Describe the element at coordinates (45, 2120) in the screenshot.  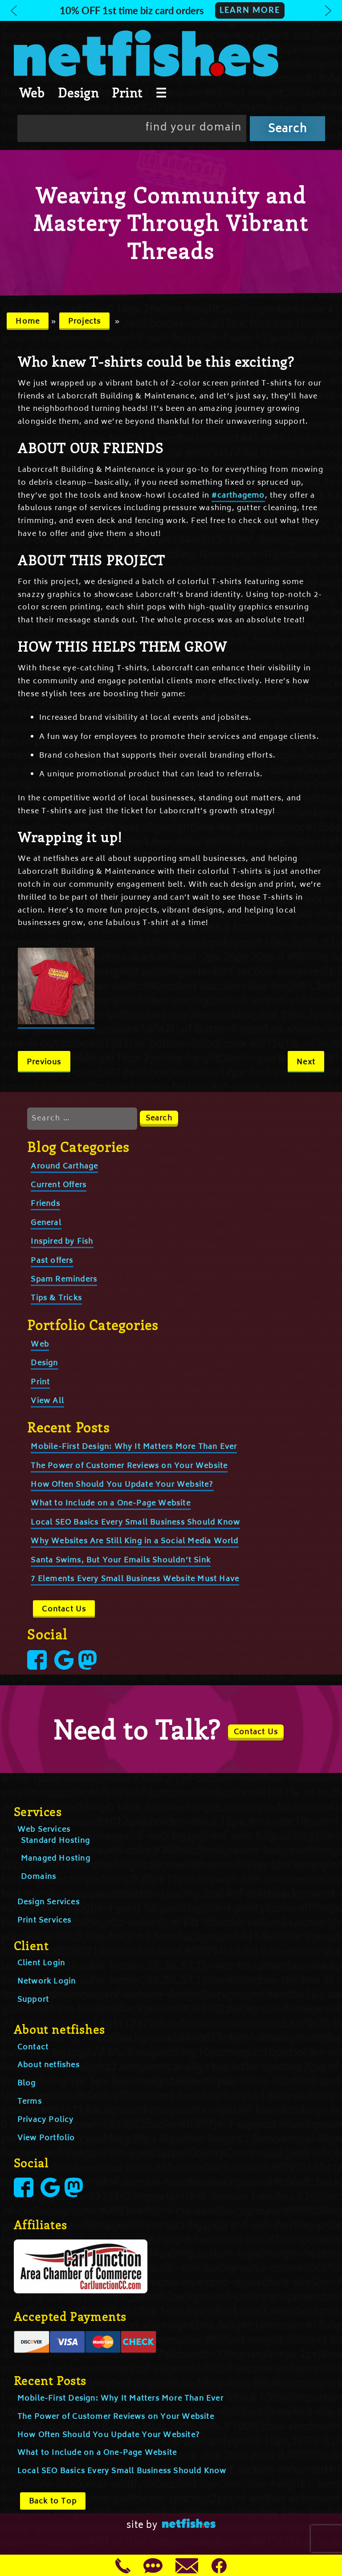
I see `Privacy Policy` at that location.